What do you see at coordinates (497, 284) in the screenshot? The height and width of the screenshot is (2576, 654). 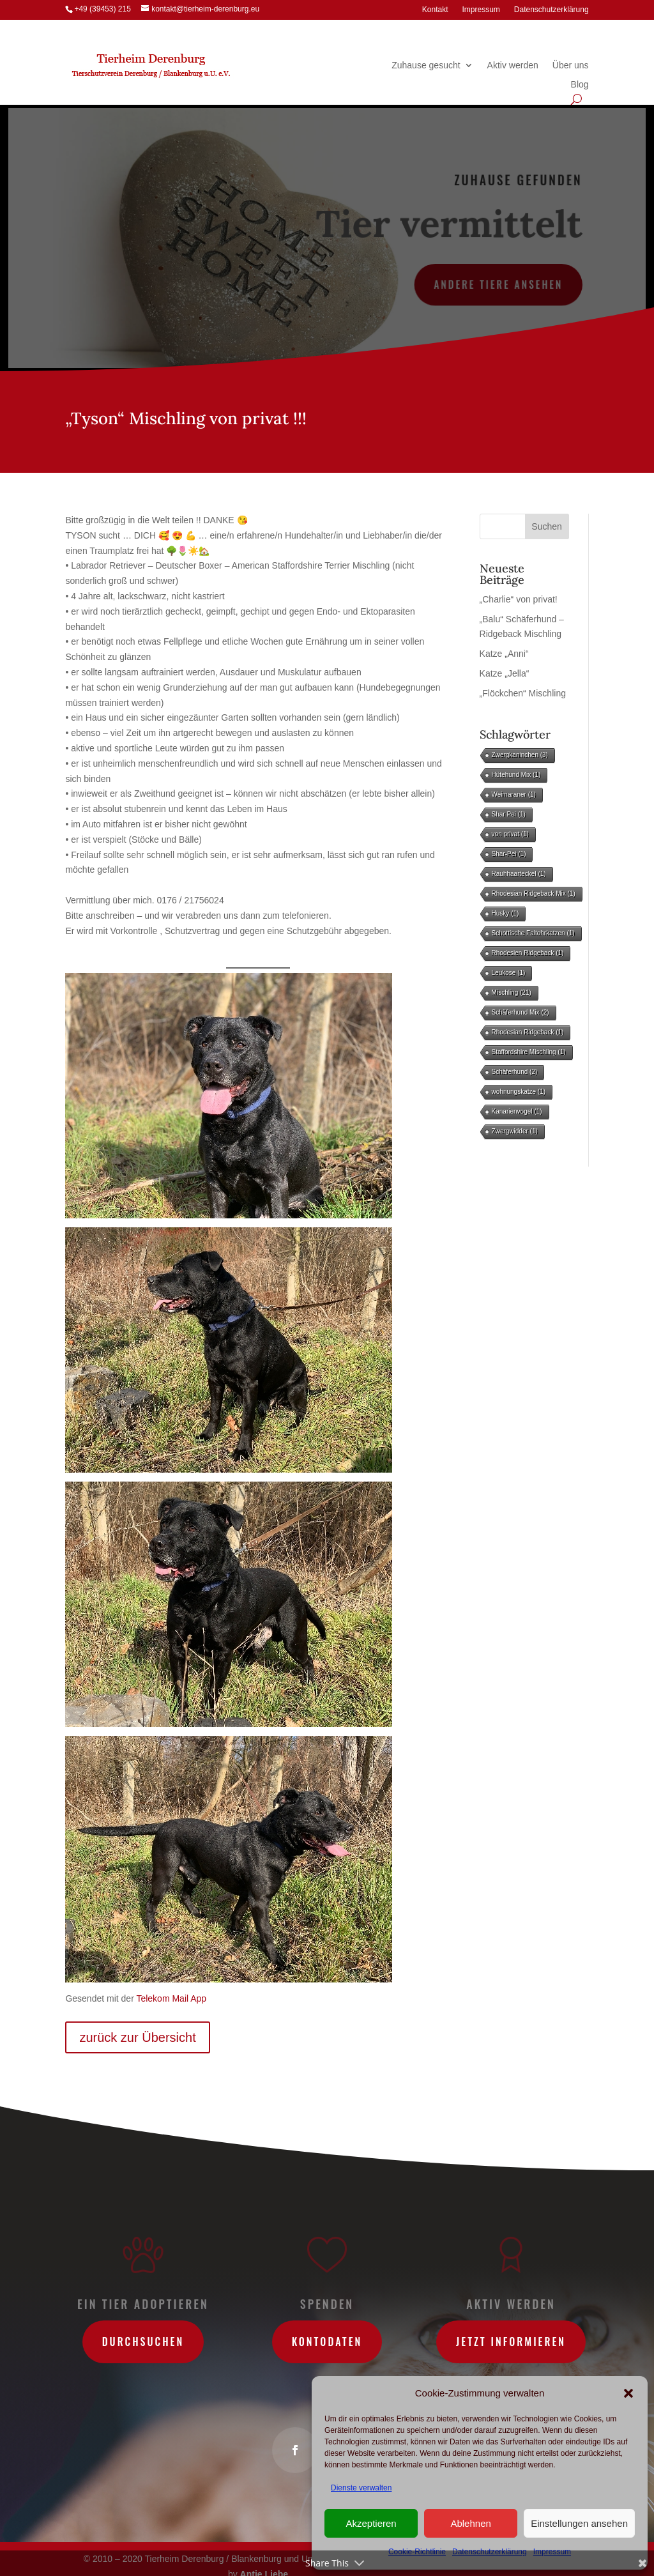 I see `andere Tiere ansehen` at bounding box center [497, 284].